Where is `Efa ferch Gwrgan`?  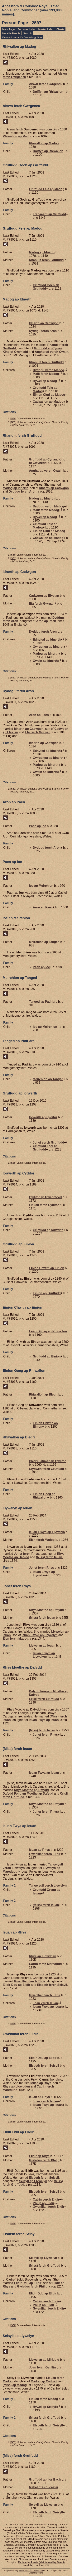
Efa ferch Gwrgan is located at coordinates (41, 603).